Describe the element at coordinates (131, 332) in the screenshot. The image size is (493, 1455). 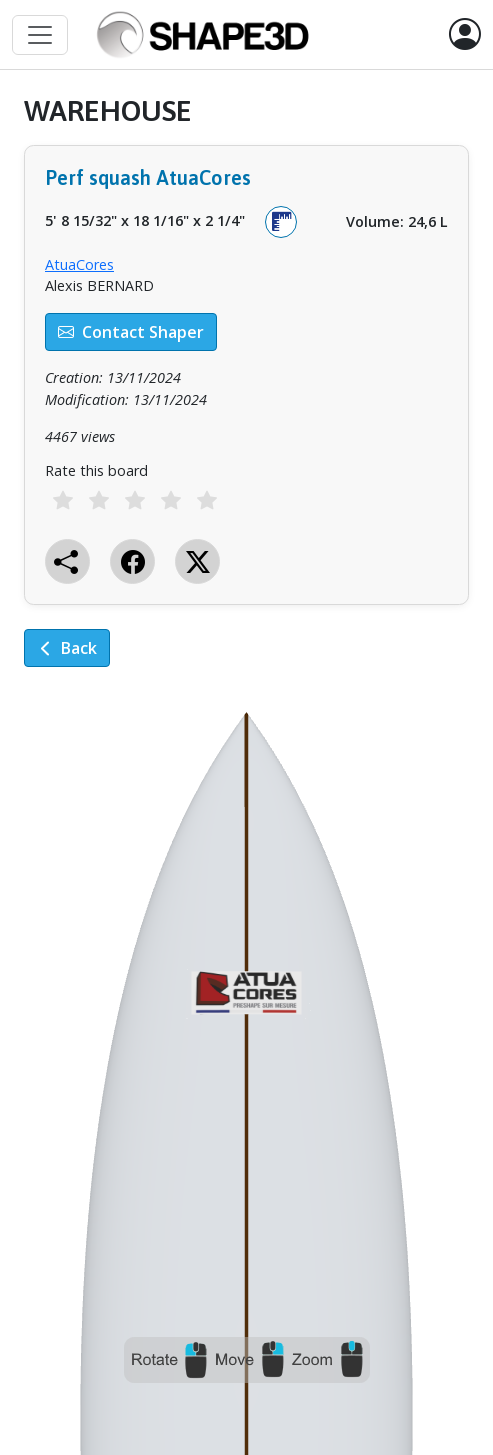
I see `Contact Shaper` at that location.